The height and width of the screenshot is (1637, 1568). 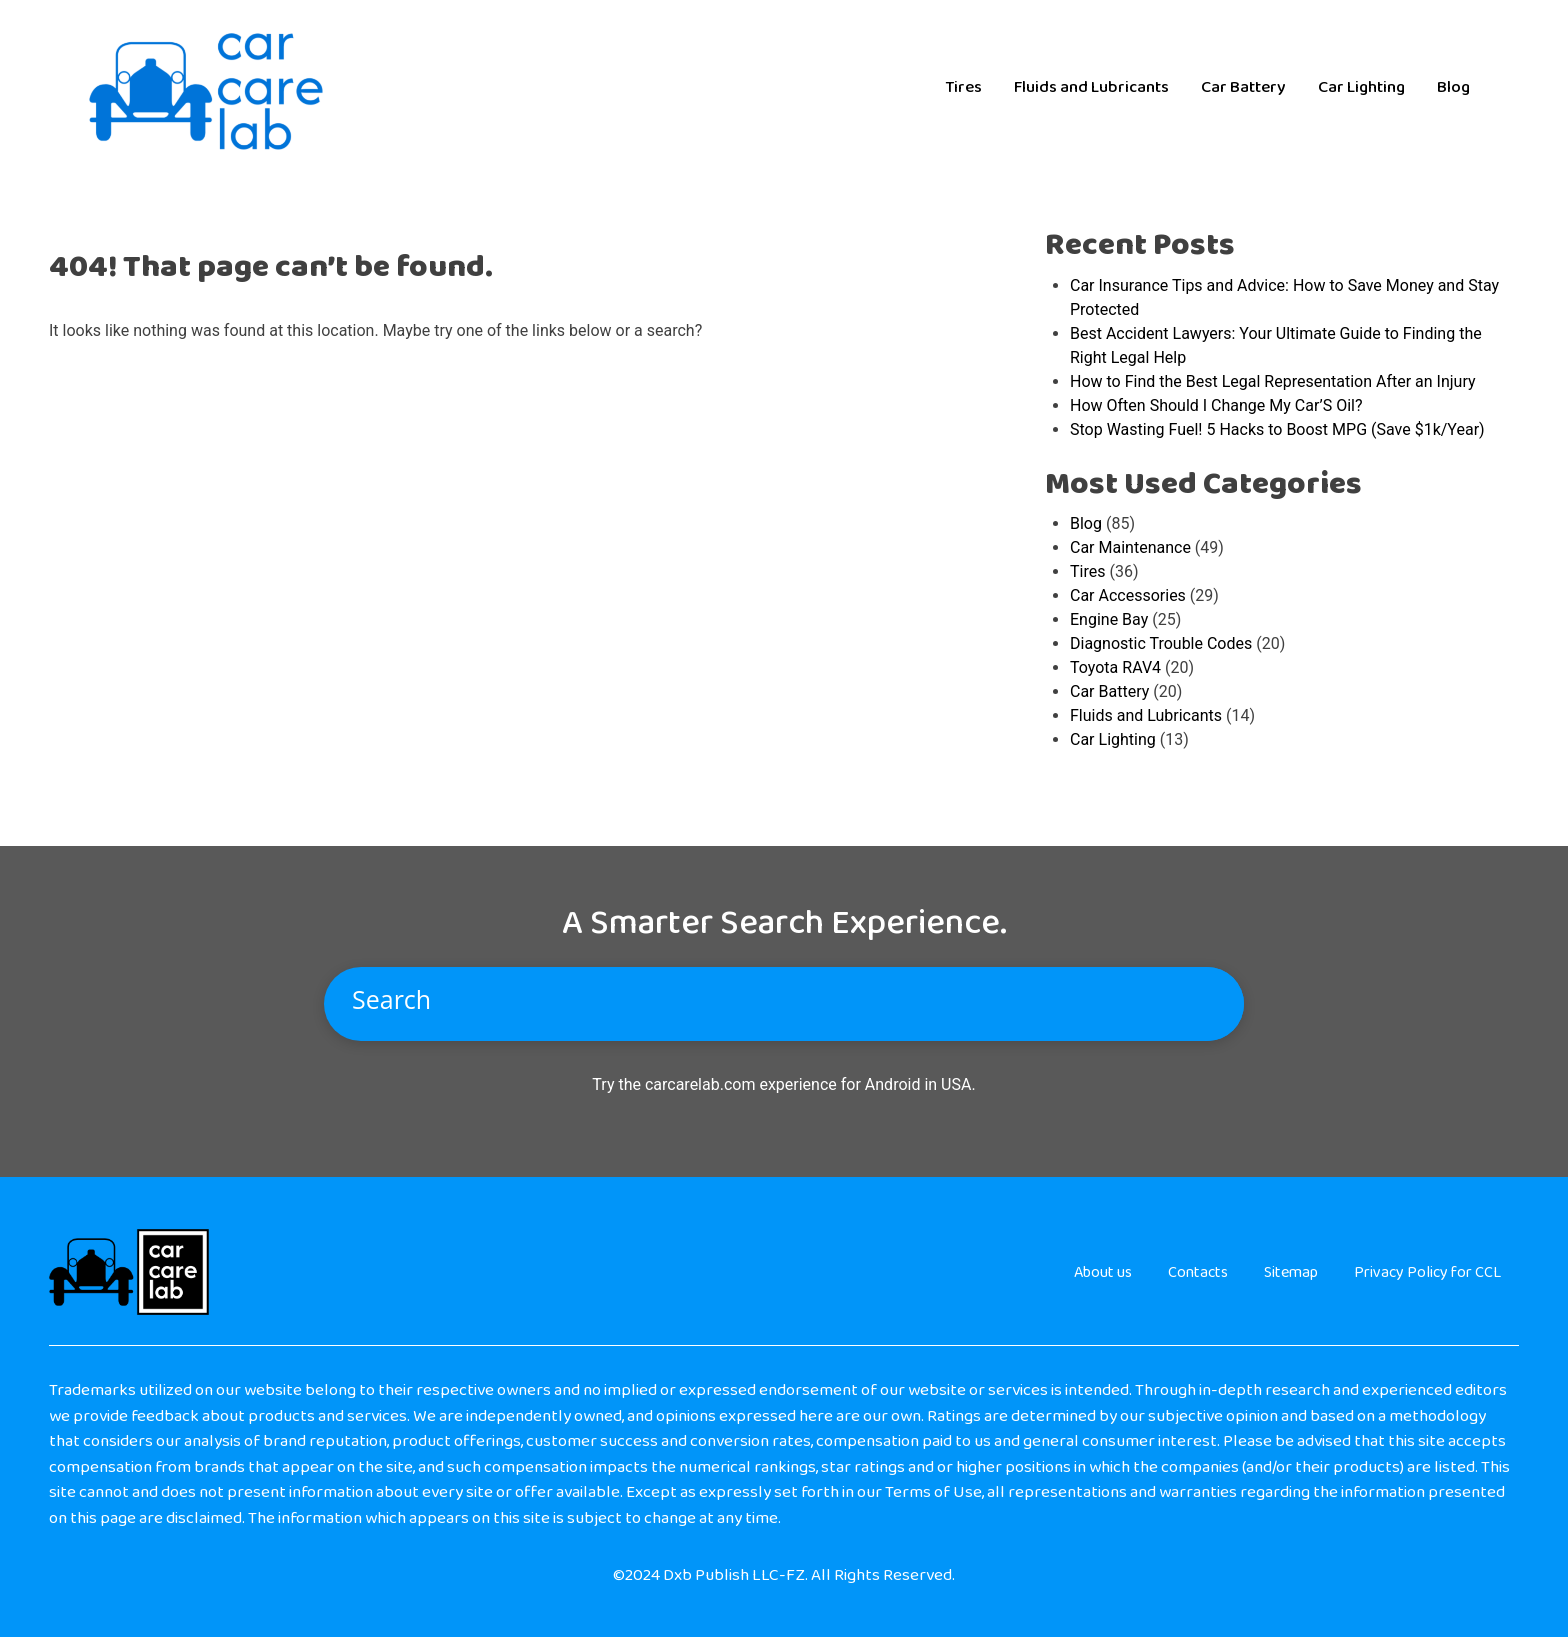 What do you see at coordinates (1291, 1272) in the screenshot?
I see `Sitemap` at bounding box center [1291, 1272].